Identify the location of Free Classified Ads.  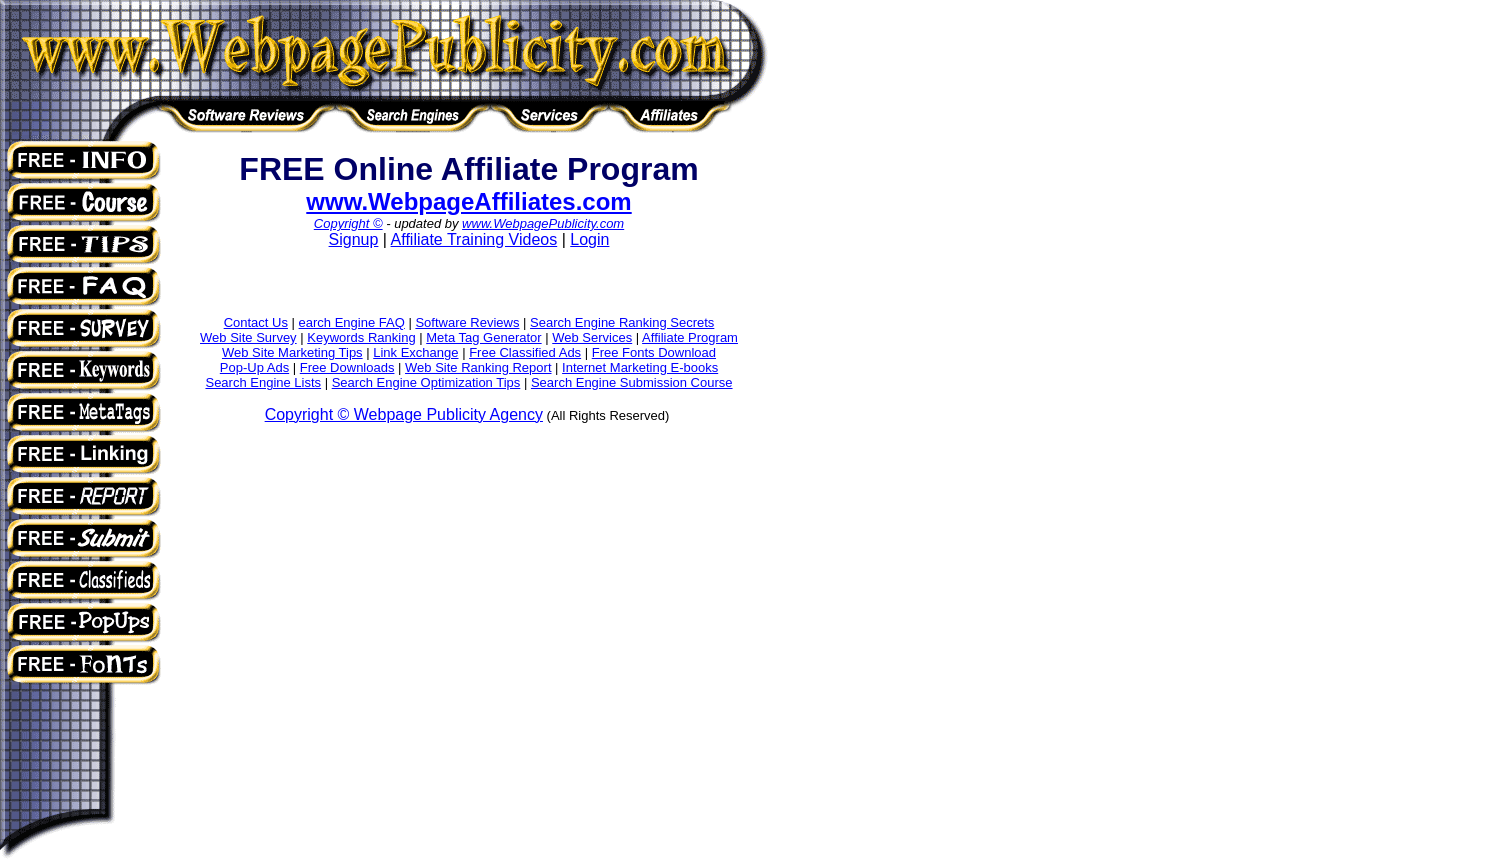
(525, 352).